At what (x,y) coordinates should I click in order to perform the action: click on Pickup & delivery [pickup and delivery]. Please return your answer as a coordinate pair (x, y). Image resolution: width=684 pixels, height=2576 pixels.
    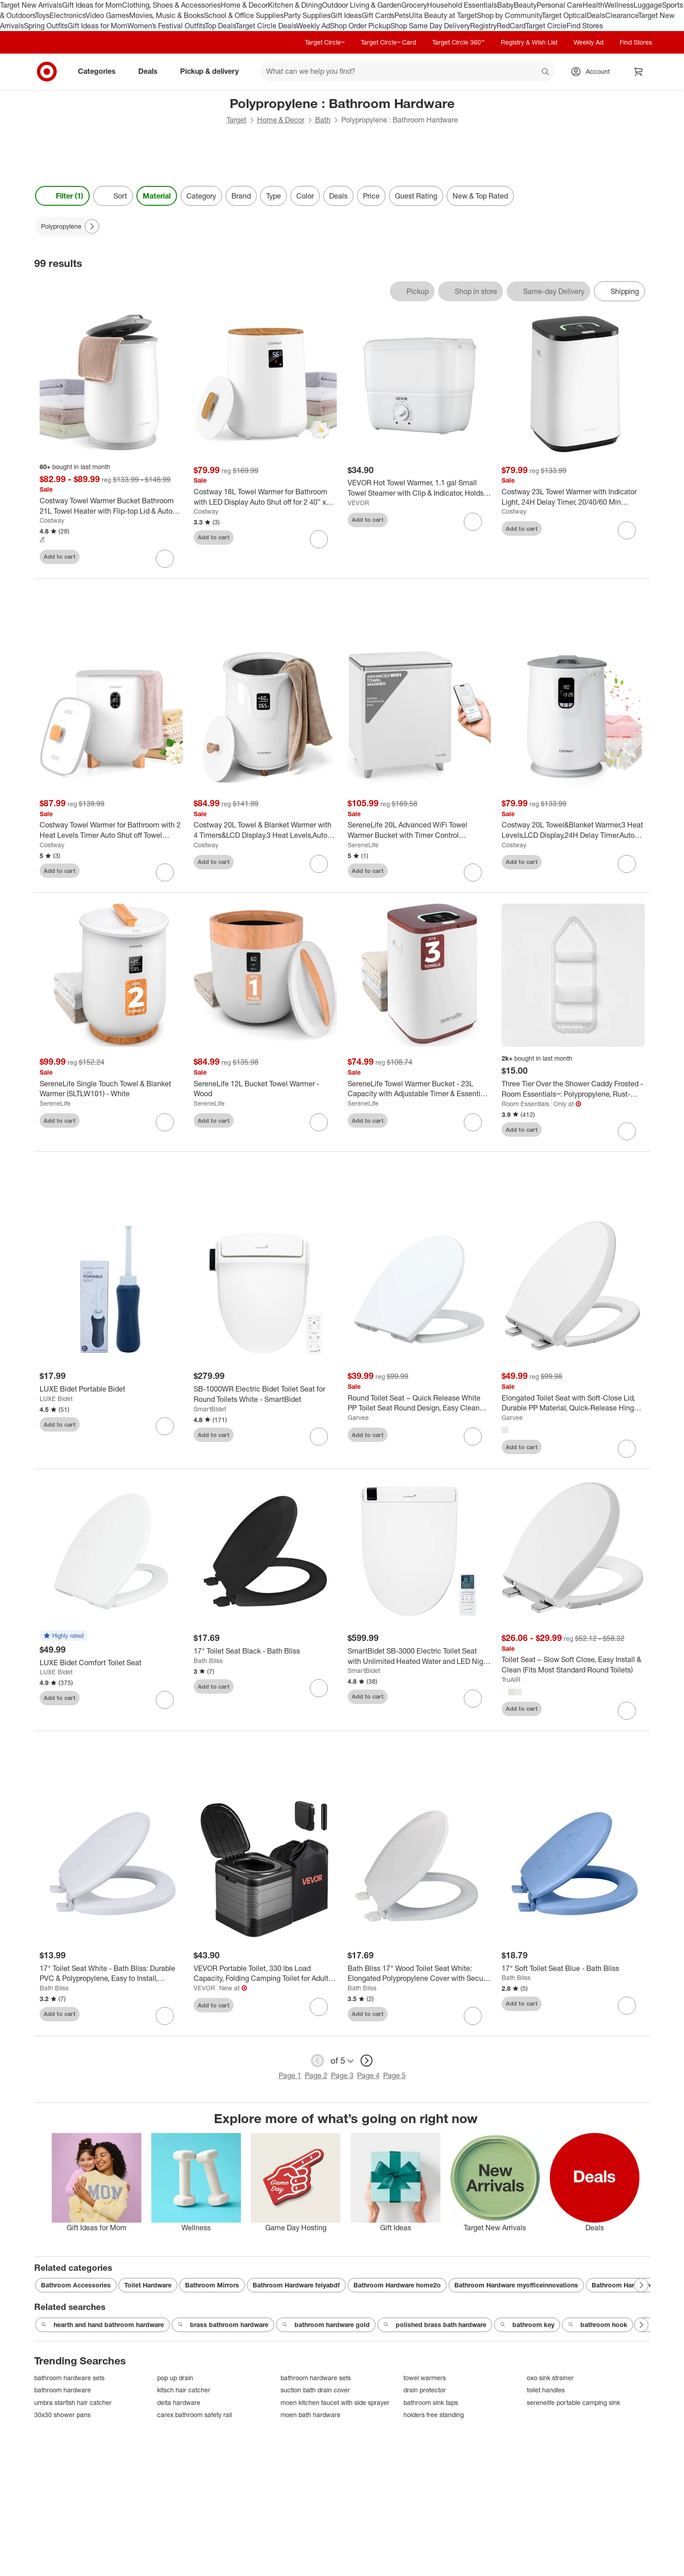
    Looking at the image, I should click on (213, 71).